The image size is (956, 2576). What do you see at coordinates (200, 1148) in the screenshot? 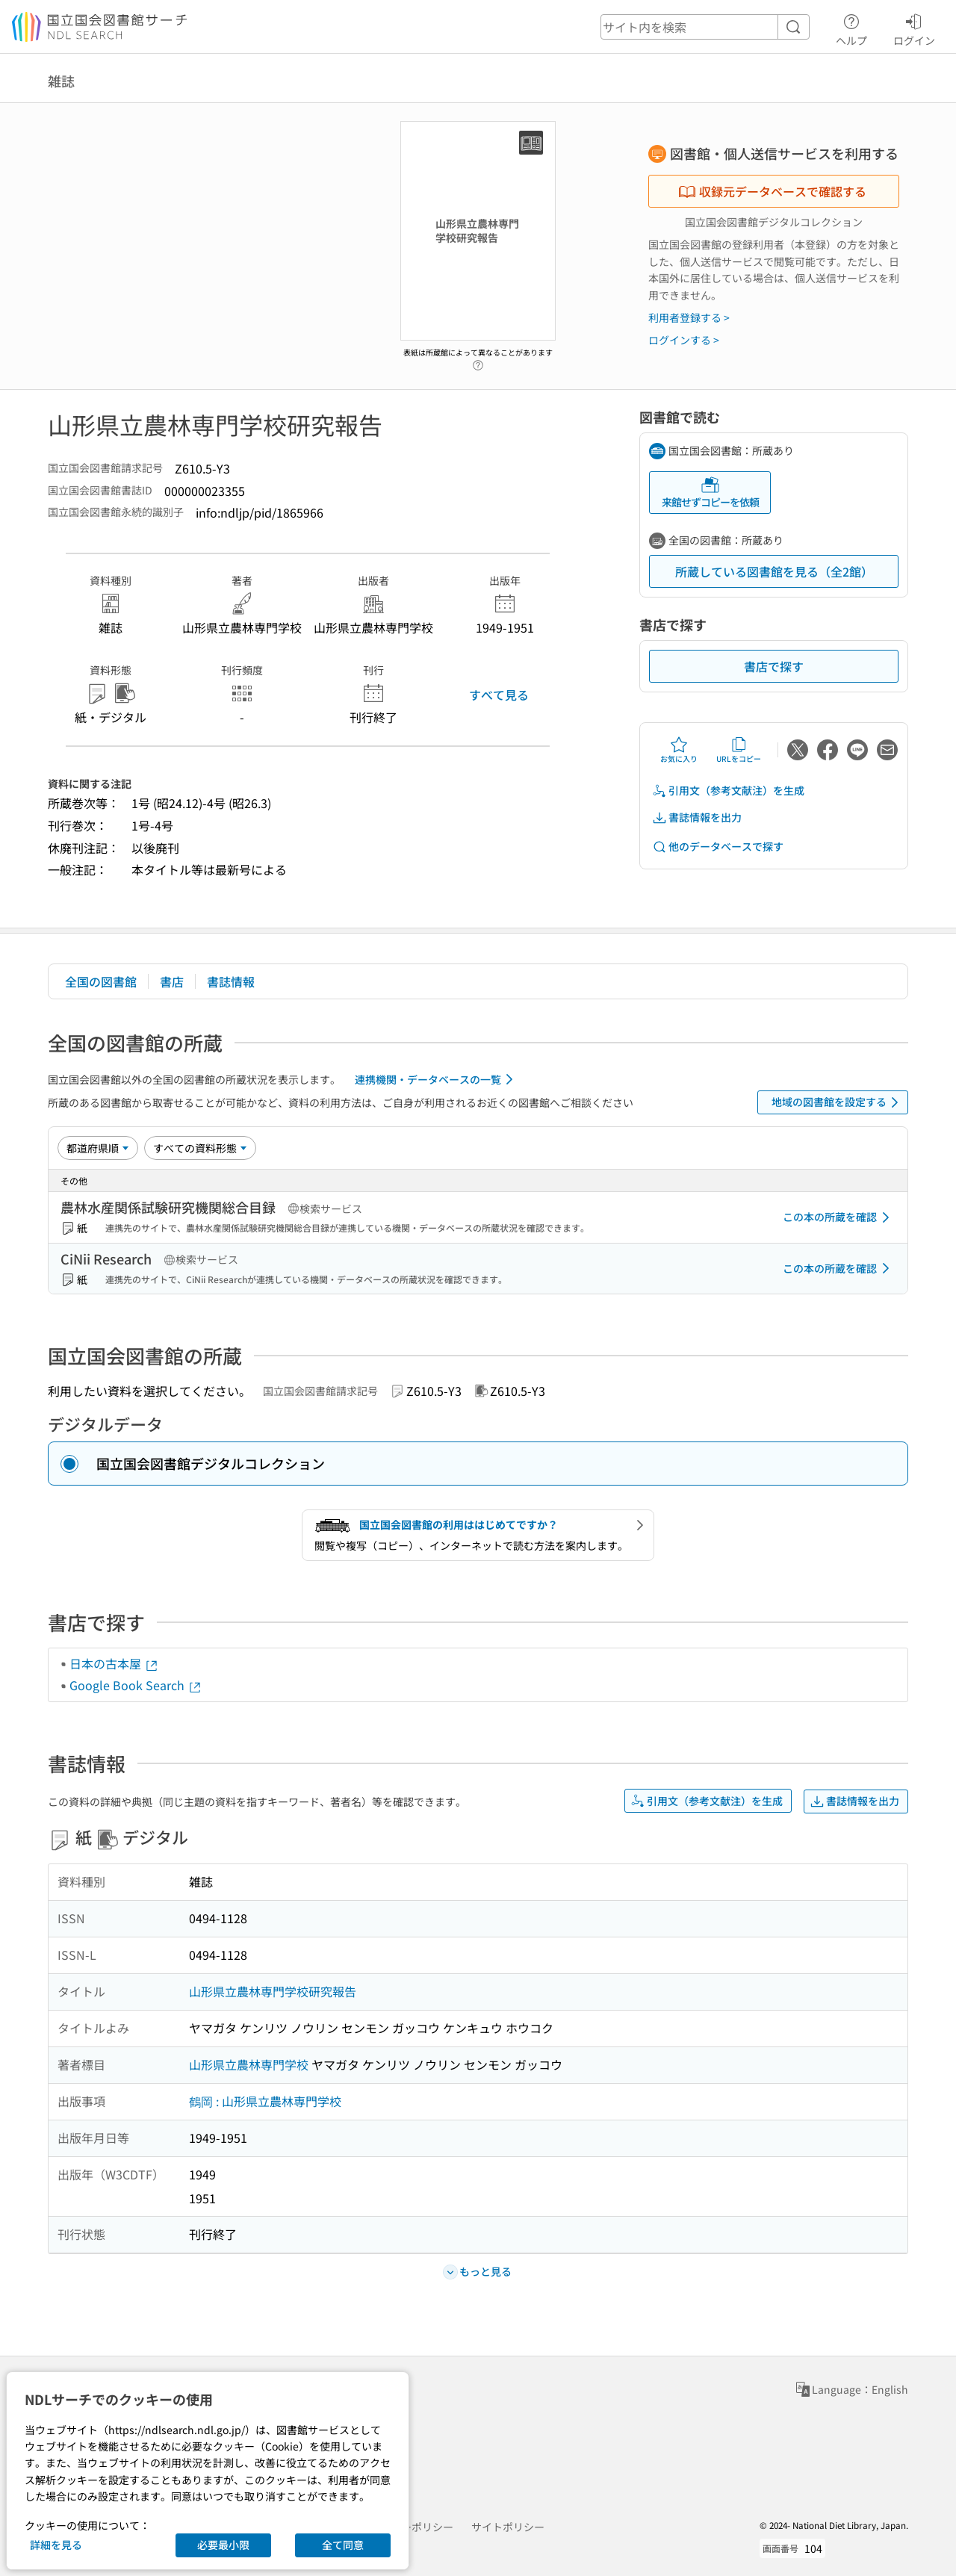
I see `[資料形態]` at bounding box center [200, 1148].